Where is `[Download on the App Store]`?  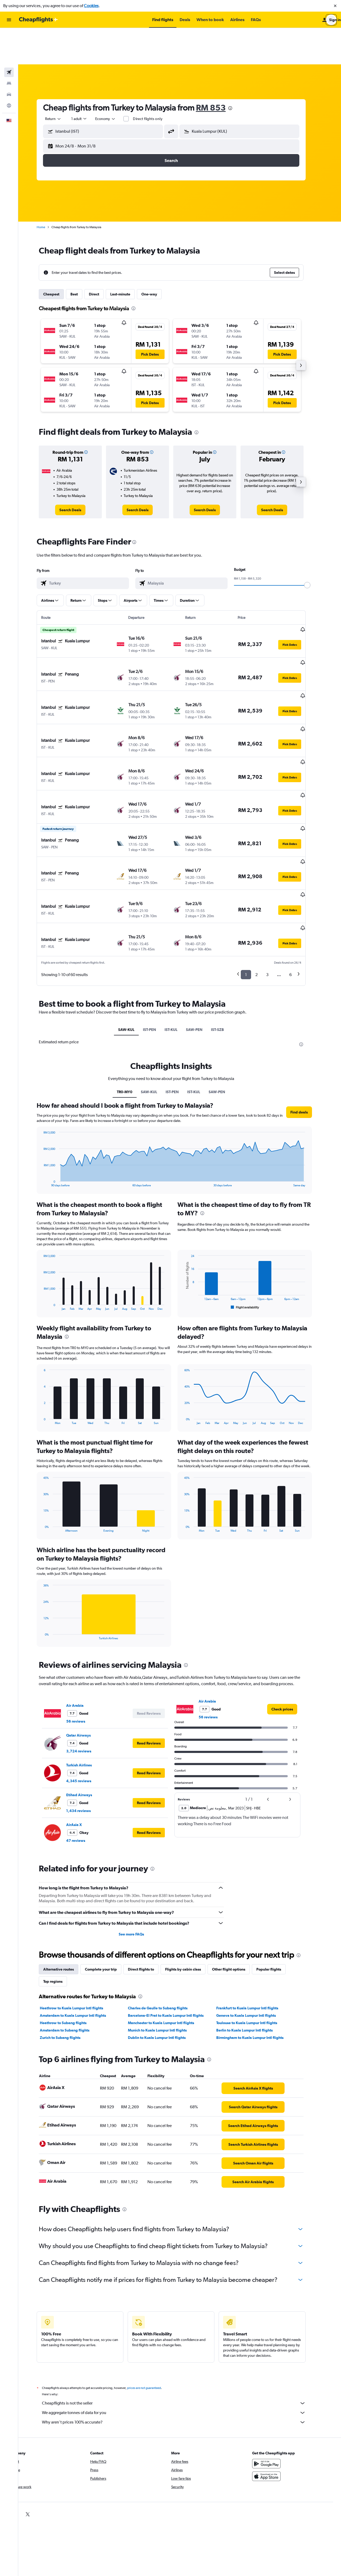 [Download on the App Store] is located at coordinates (275, 2387).